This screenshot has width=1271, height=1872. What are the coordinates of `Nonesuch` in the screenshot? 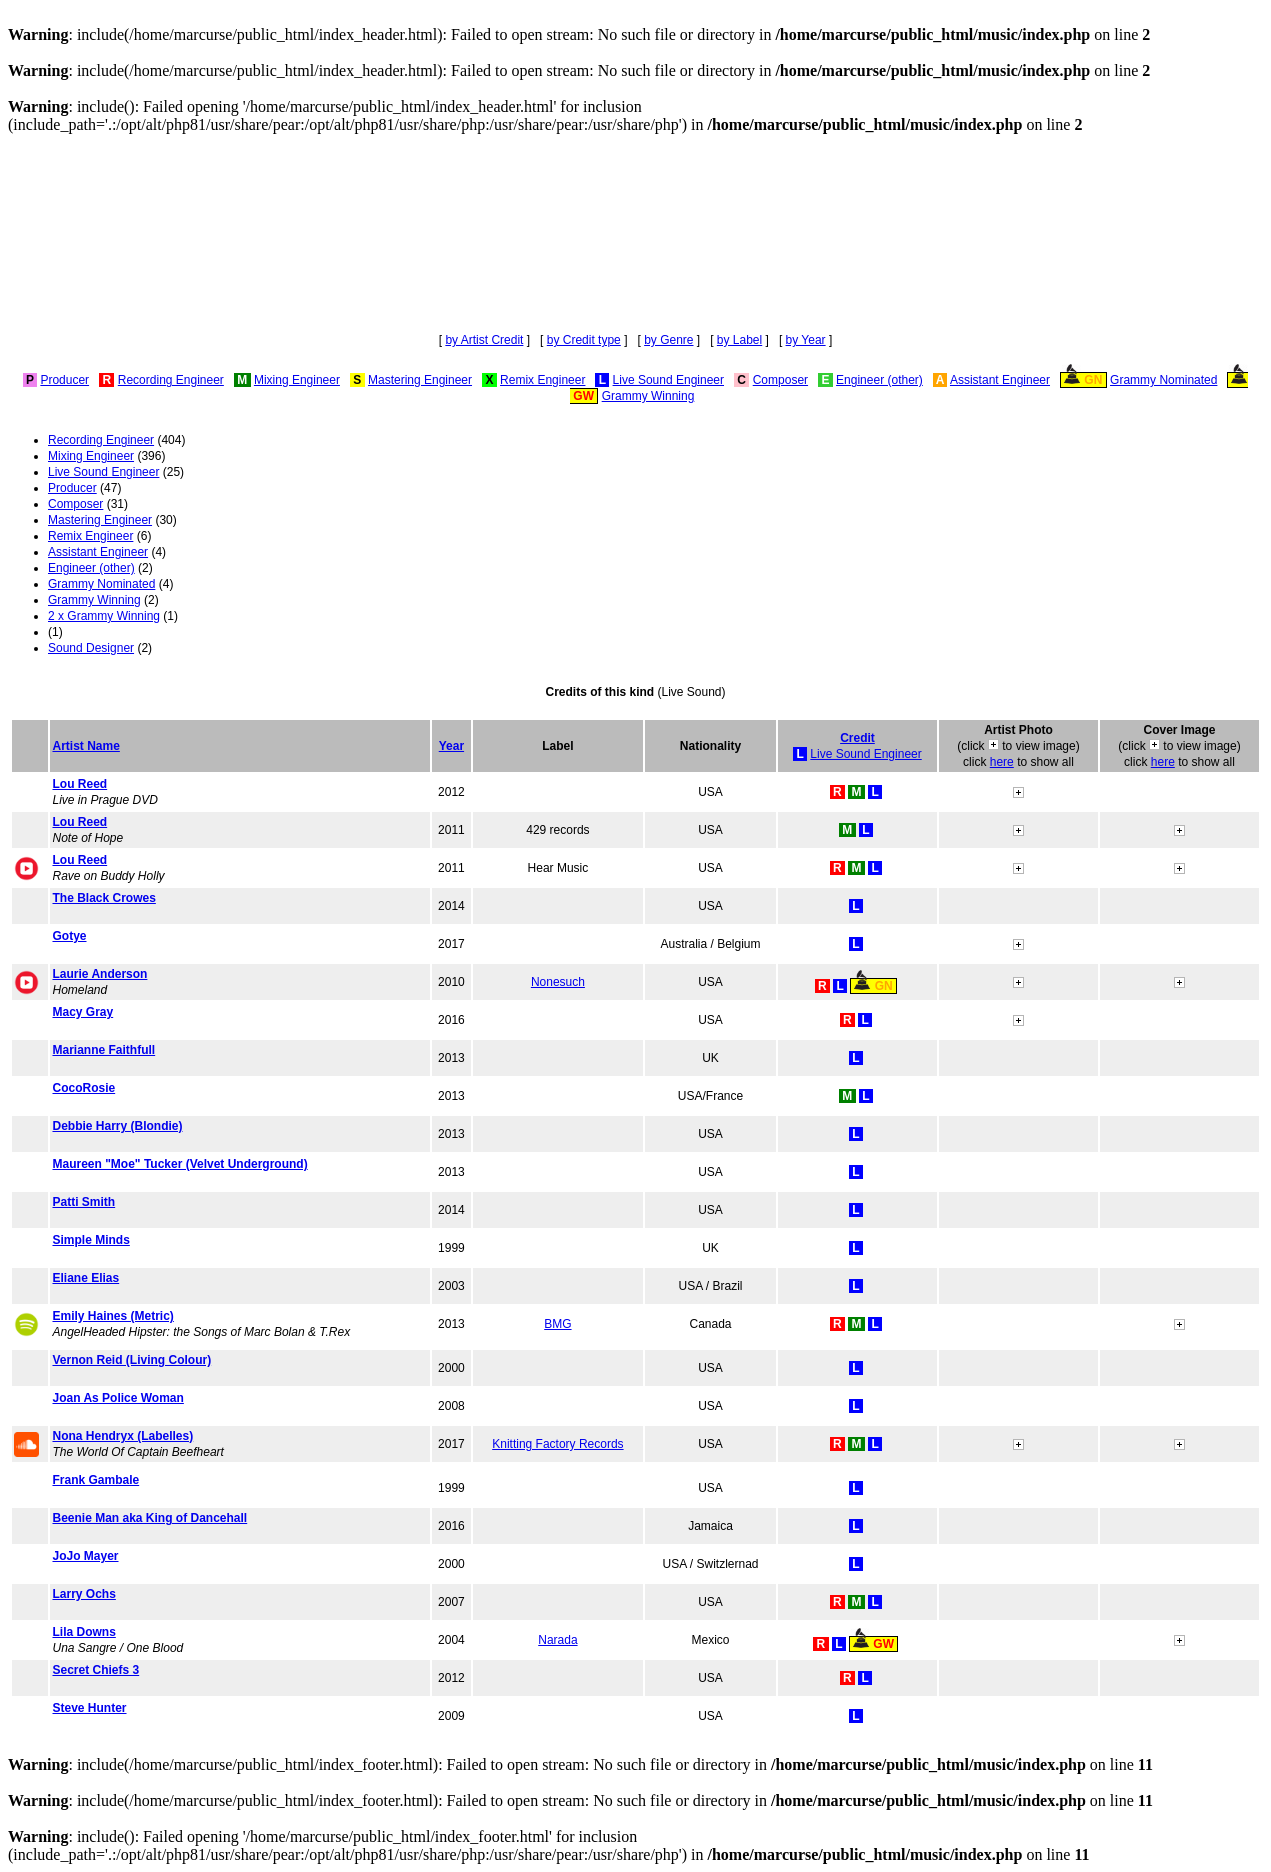 It's located at (558, 982).